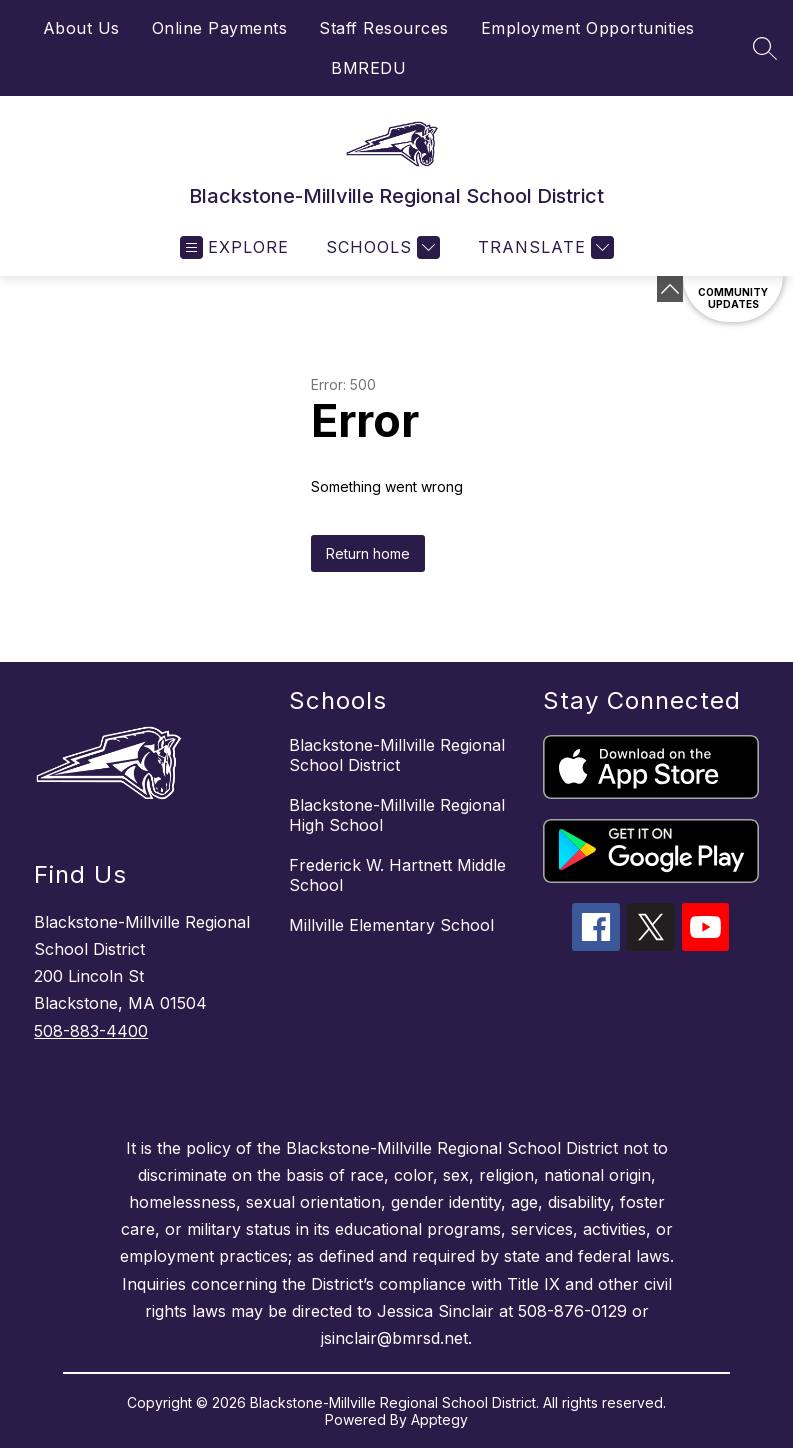 The image size is (793, 1448). What do you see at coordinates (234, 247) in the screenshot?
I see `[Open menu]` at bounding box center [234, 247].